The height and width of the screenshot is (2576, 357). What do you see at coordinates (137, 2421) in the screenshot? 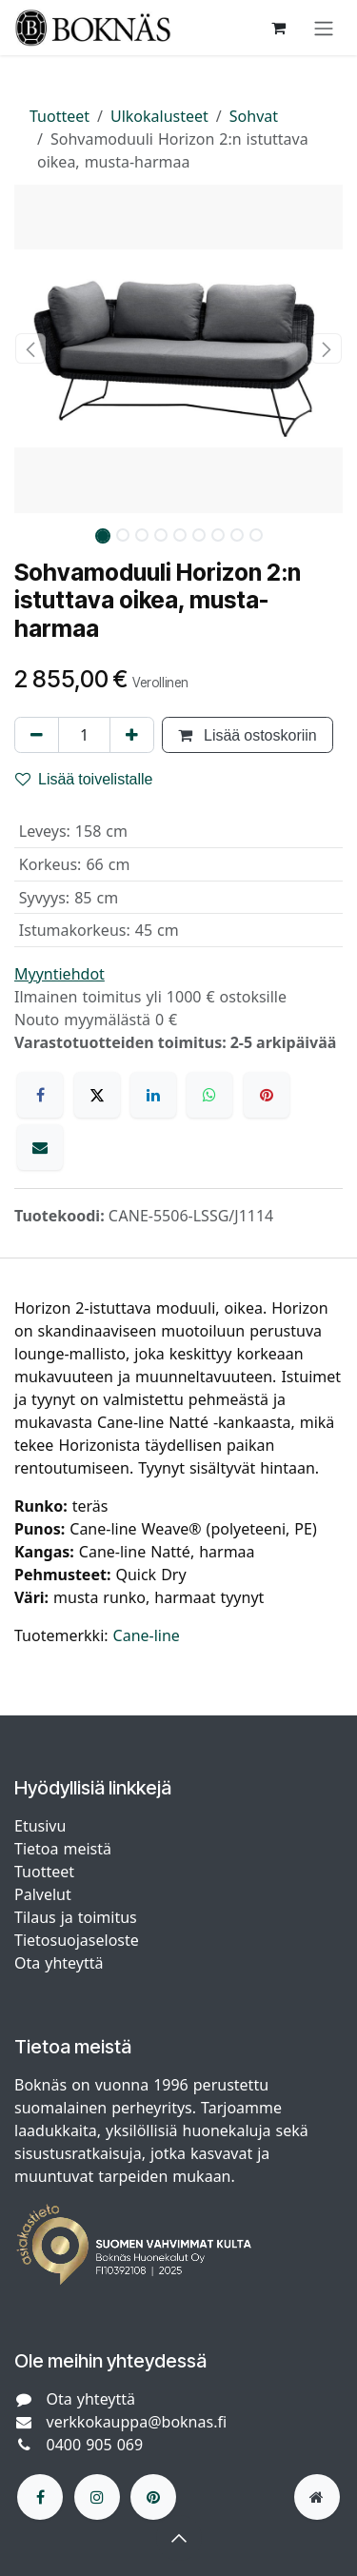
I see `verkkokauppa@boknas.fi` at bounding box center [137, 2421].